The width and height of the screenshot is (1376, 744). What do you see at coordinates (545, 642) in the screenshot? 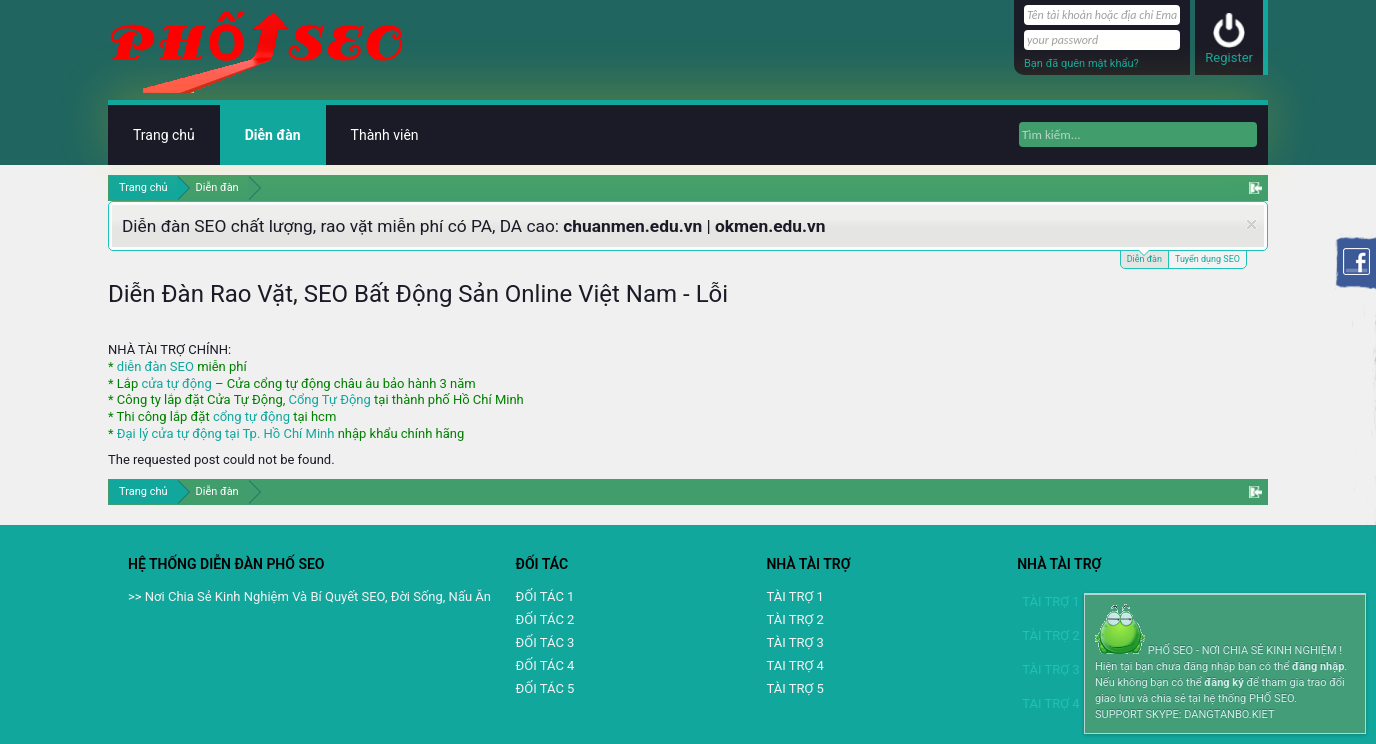
I see `ĐỐI TÁC 3` at bounding box center [545, 642].